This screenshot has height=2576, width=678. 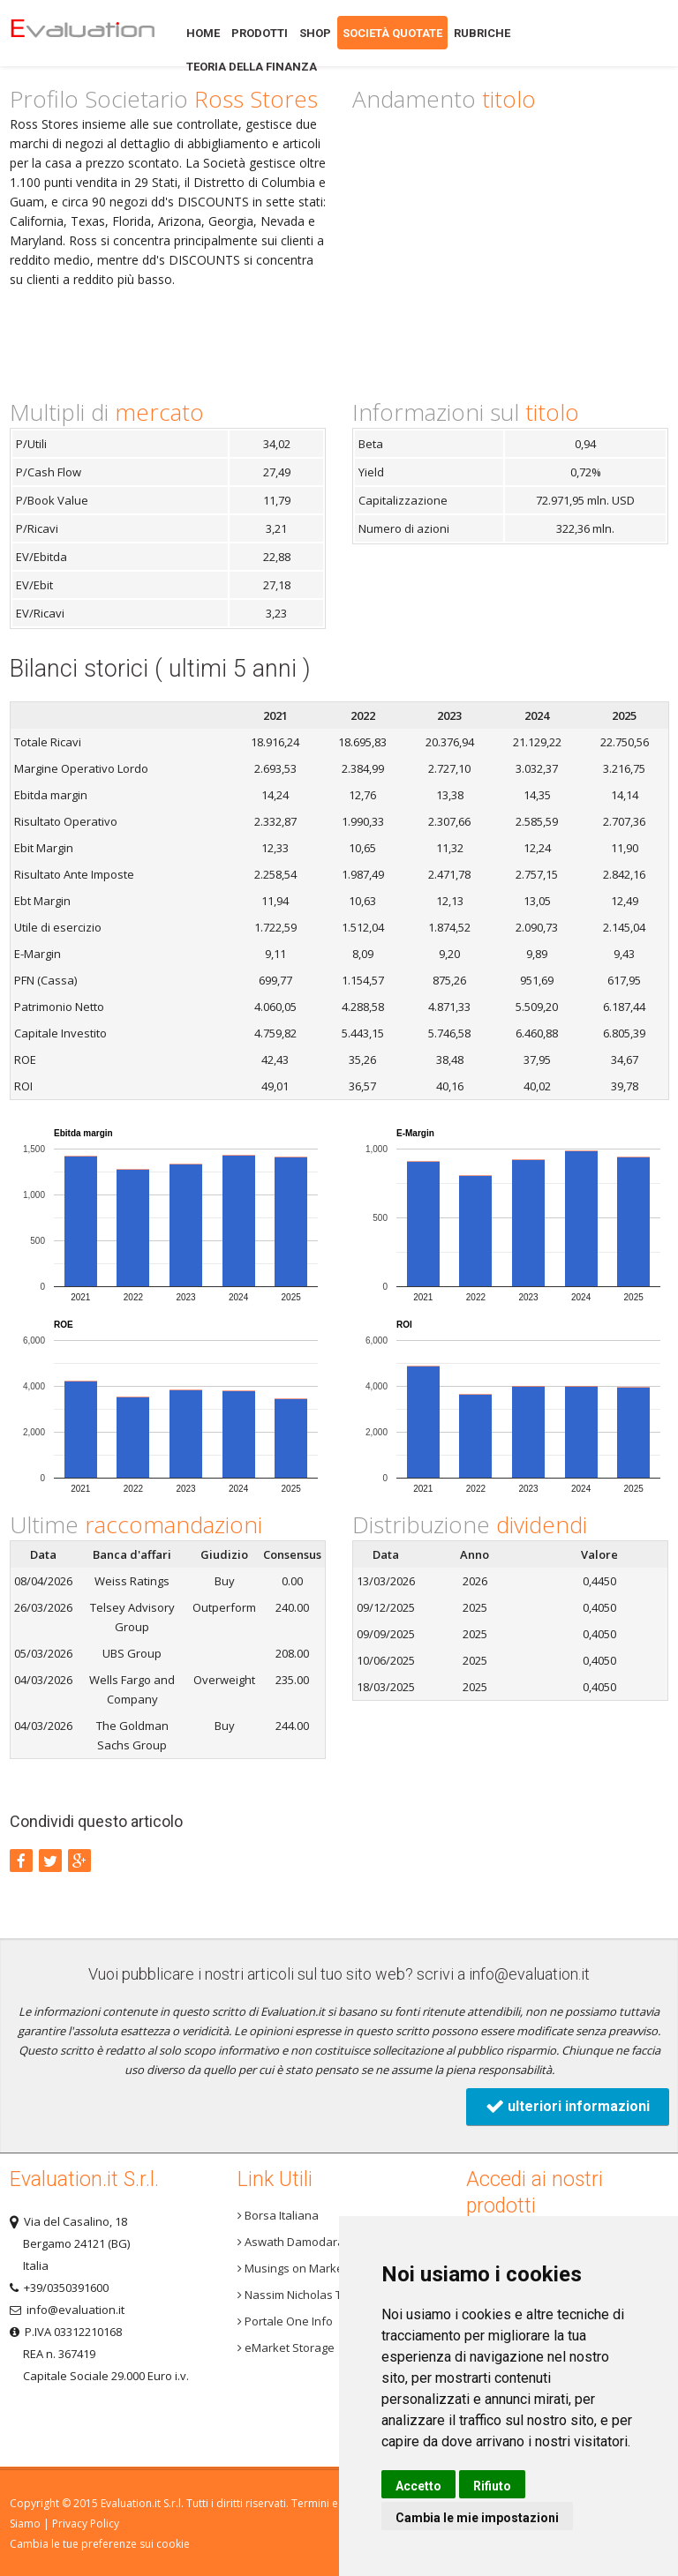 I want to click on Nassim Nicholas Taleb, so click(x=301, y=2295).